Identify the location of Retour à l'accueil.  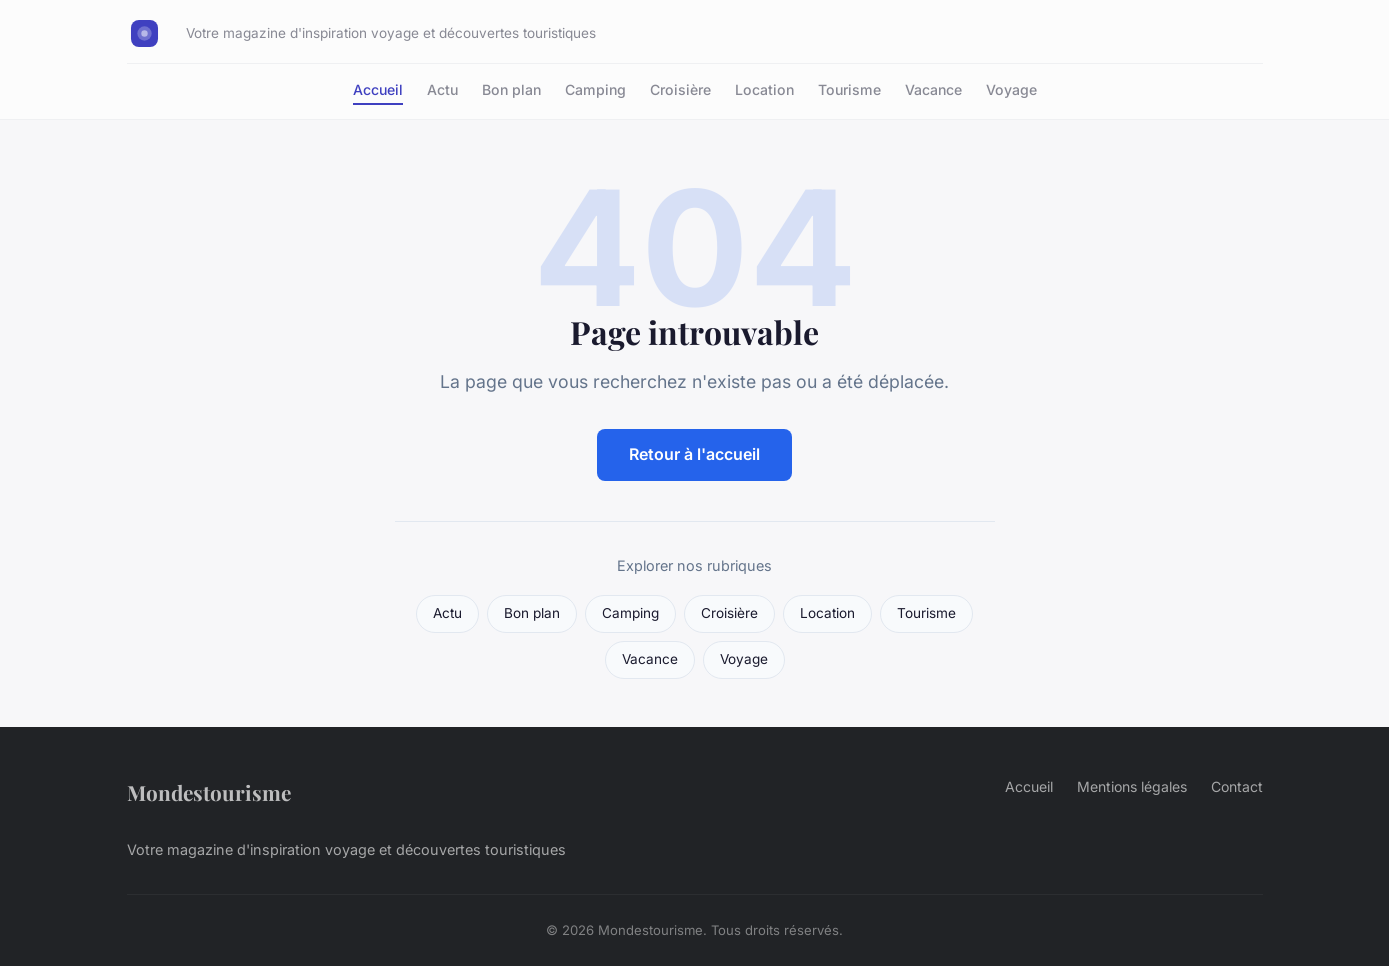
(694, 454).